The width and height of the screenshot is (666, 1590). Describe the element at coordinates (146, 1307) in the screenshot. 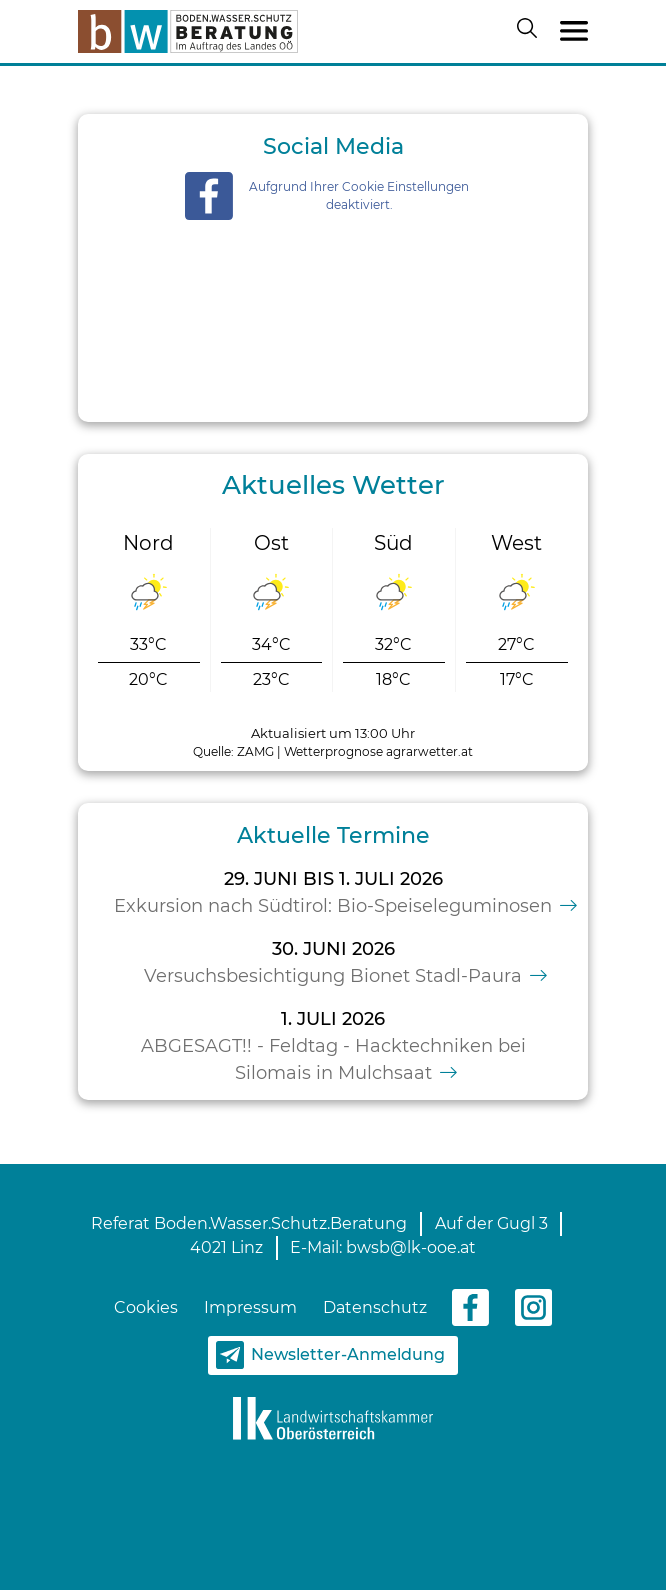

I see `Cookies` at that location.